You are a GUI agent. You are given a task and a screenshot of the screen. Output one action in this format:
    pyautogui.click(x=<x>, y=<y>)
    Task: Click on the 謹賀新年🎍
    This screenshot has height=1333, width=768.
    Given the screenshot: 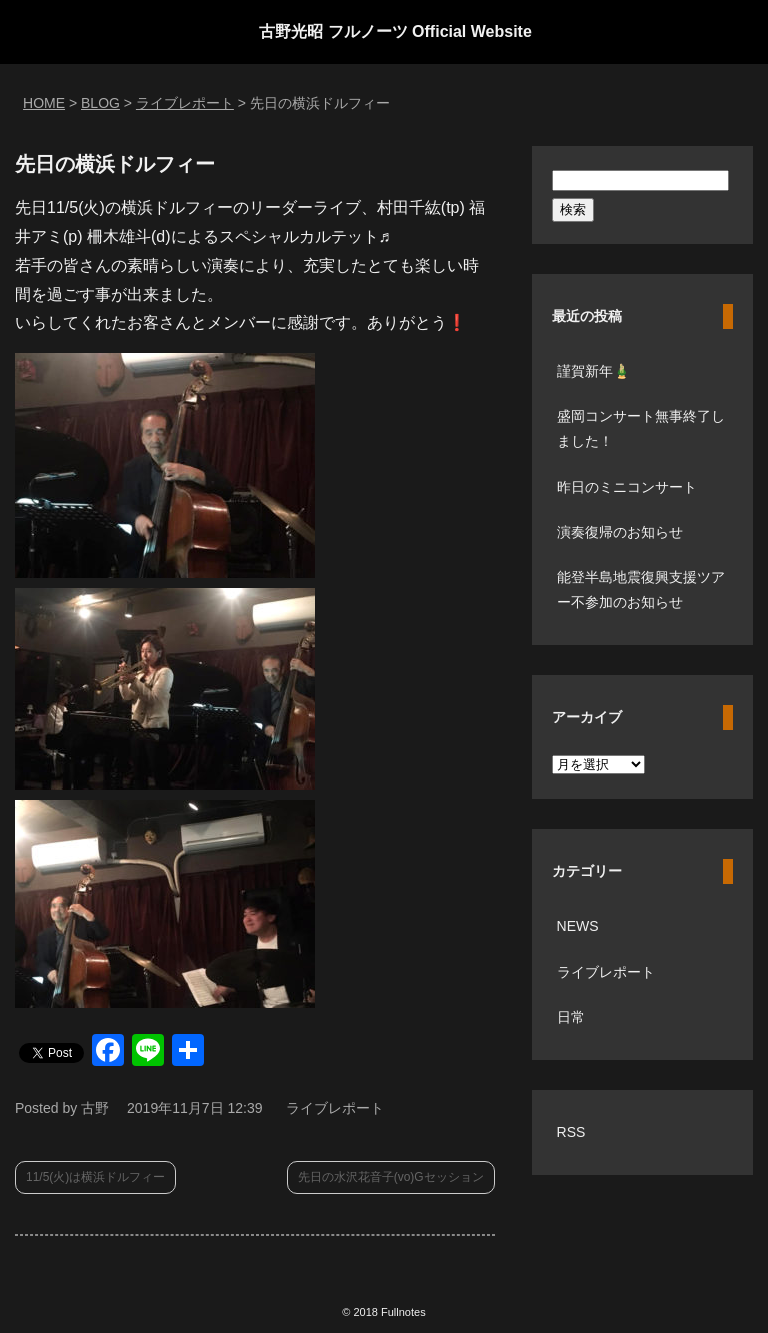 What is the action you would take?
    pyautogui.click(x=593, y=371)
    